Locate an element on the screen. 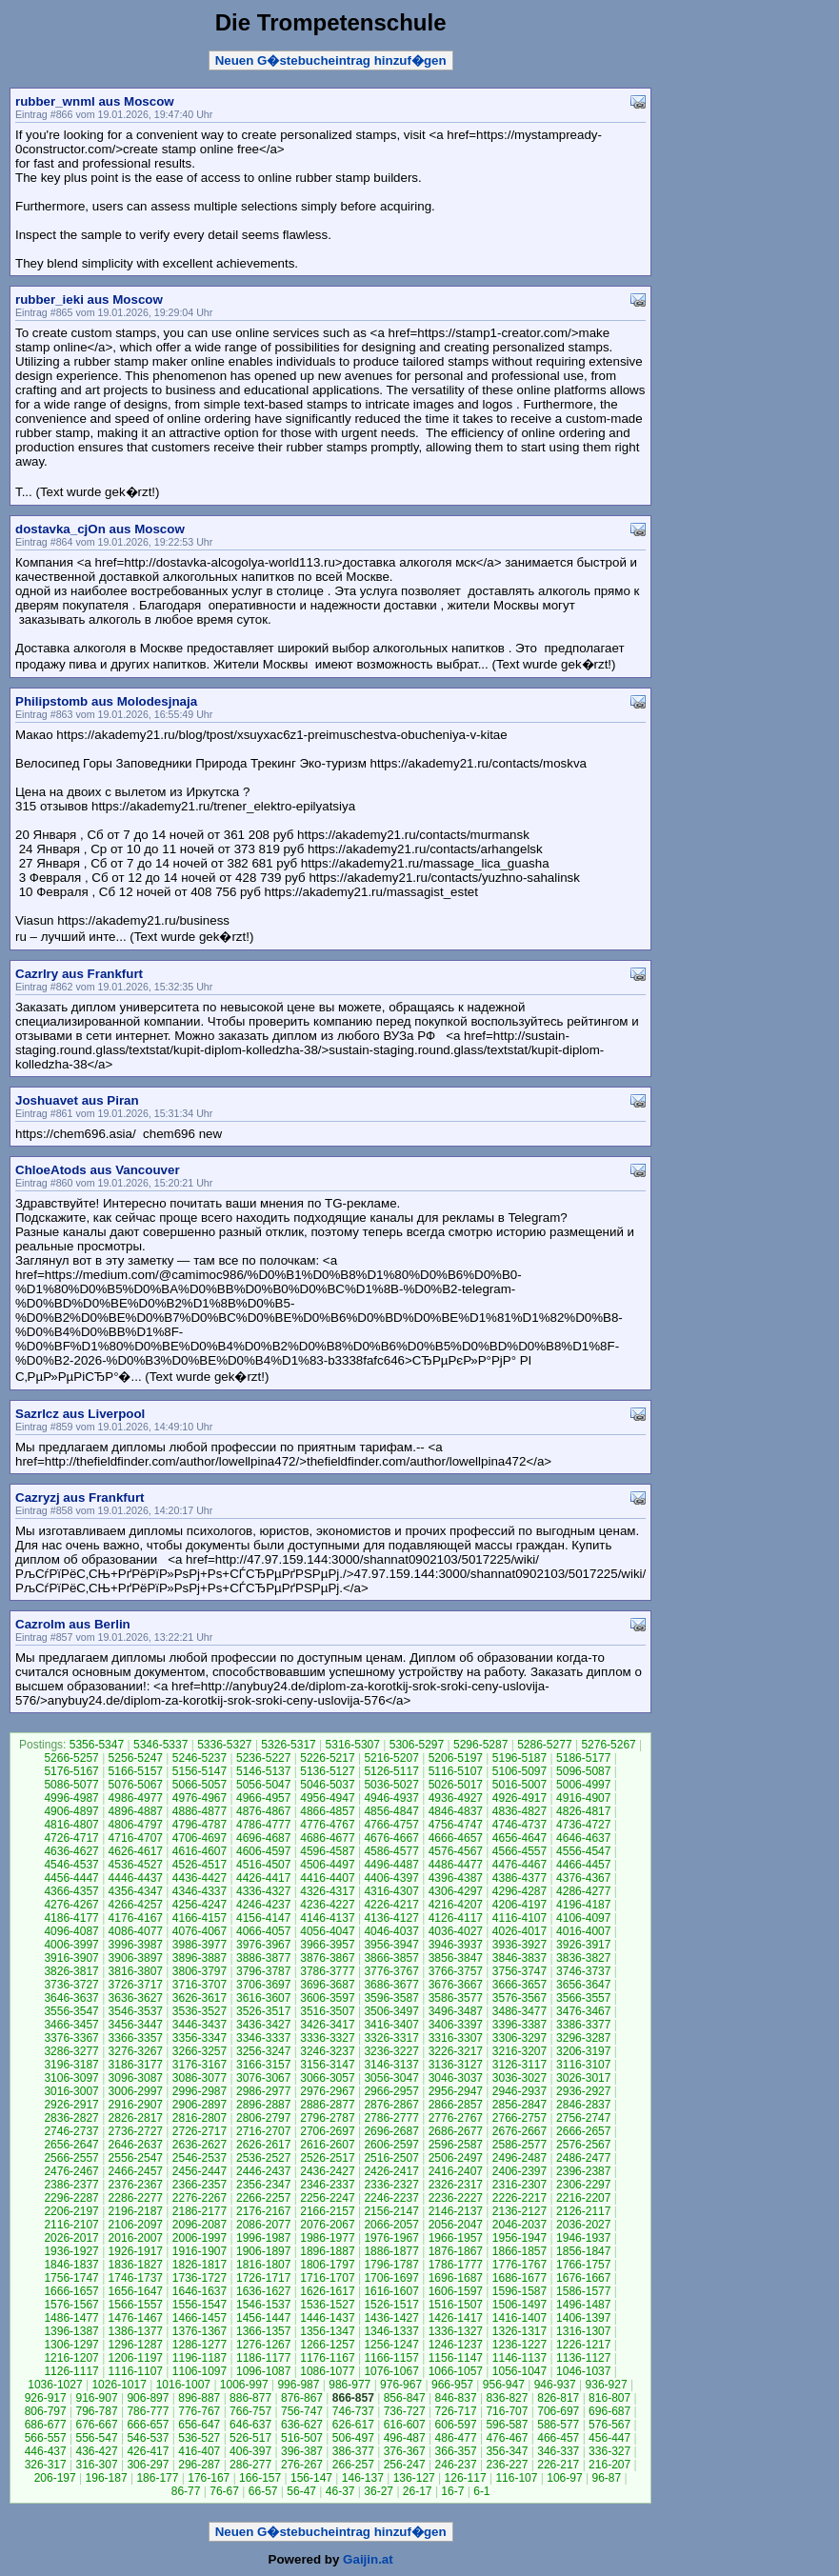  5126-5117 is located at coordinates (391, 1771).